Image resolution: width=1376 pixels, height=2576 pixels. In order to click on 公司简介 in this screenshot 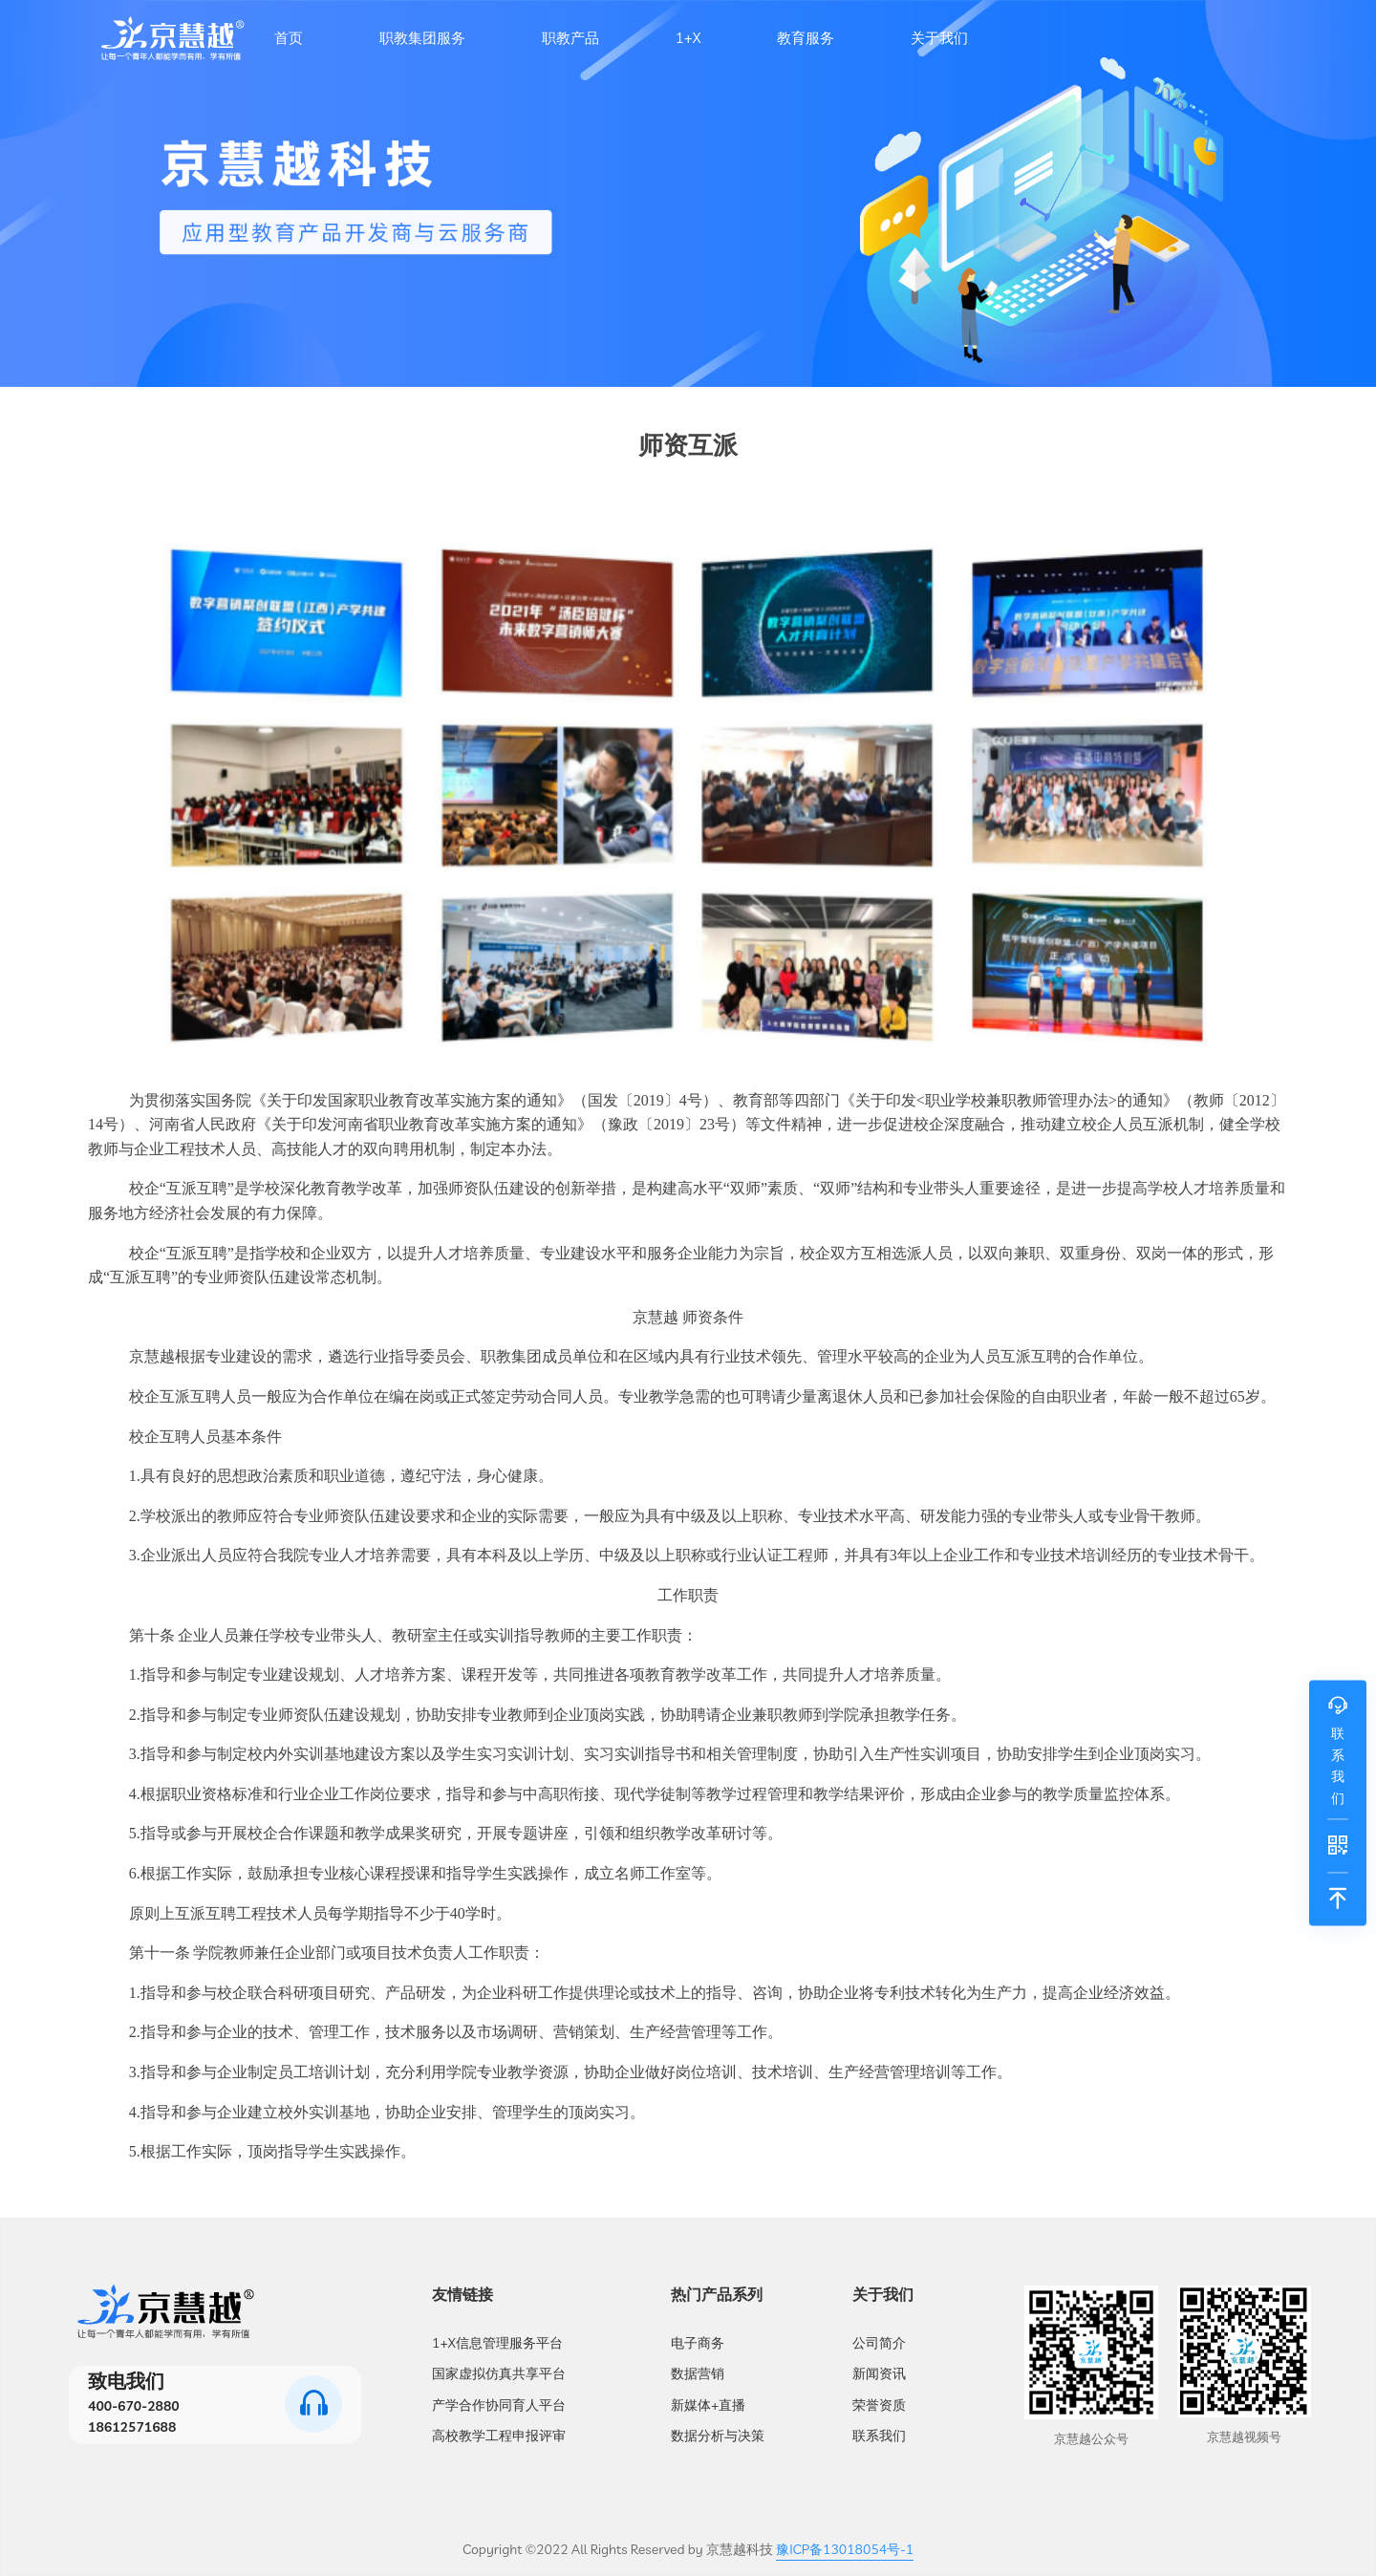, I will do `click(879, 2342)`.